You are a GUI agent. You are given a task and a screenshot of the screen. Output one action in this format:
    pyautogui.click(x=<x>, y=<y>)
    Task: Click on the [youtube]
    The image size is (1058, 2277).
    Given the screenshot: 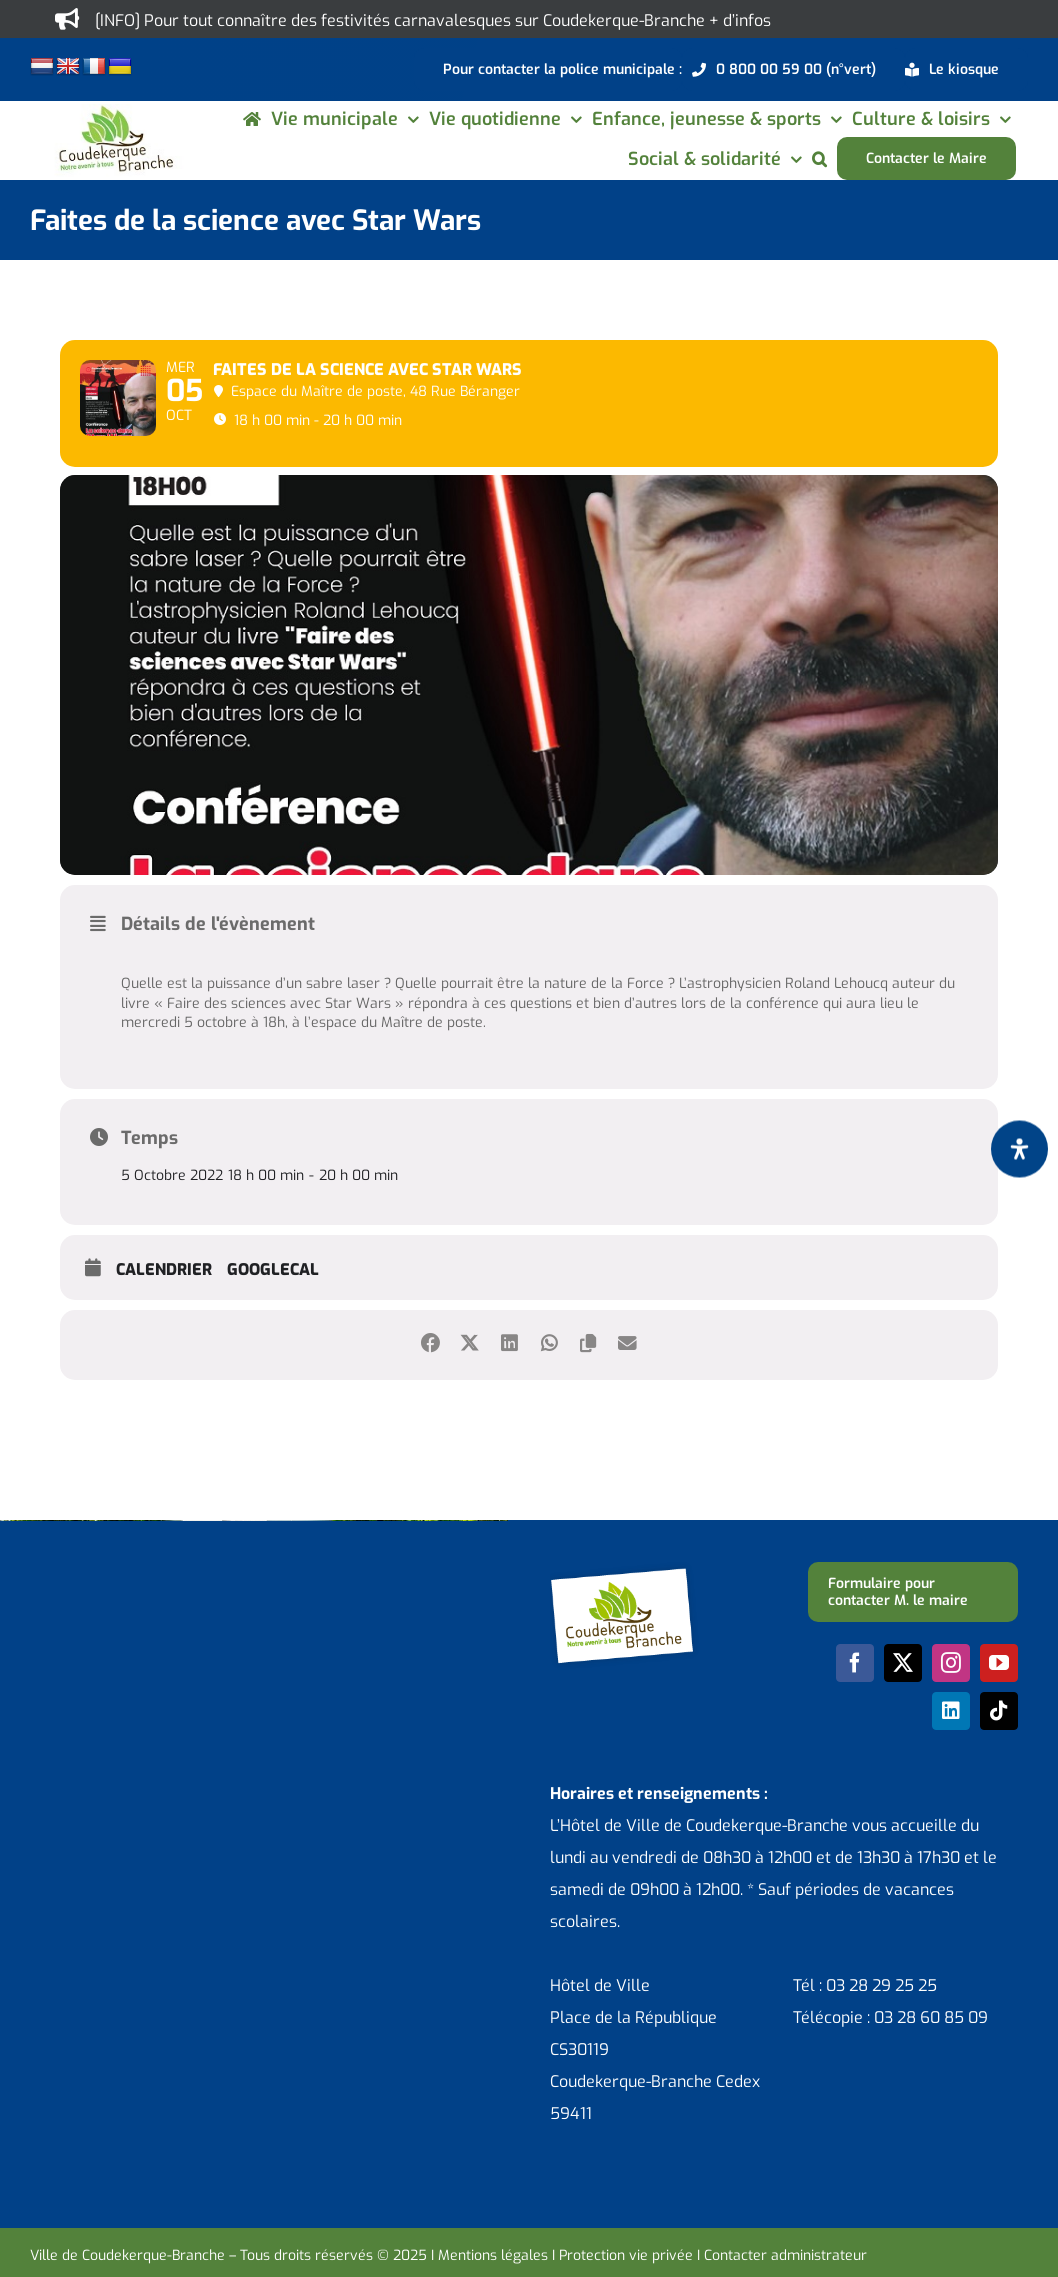 What is the action you would take?
    pyautogui.click(x=999, y=1716)
    